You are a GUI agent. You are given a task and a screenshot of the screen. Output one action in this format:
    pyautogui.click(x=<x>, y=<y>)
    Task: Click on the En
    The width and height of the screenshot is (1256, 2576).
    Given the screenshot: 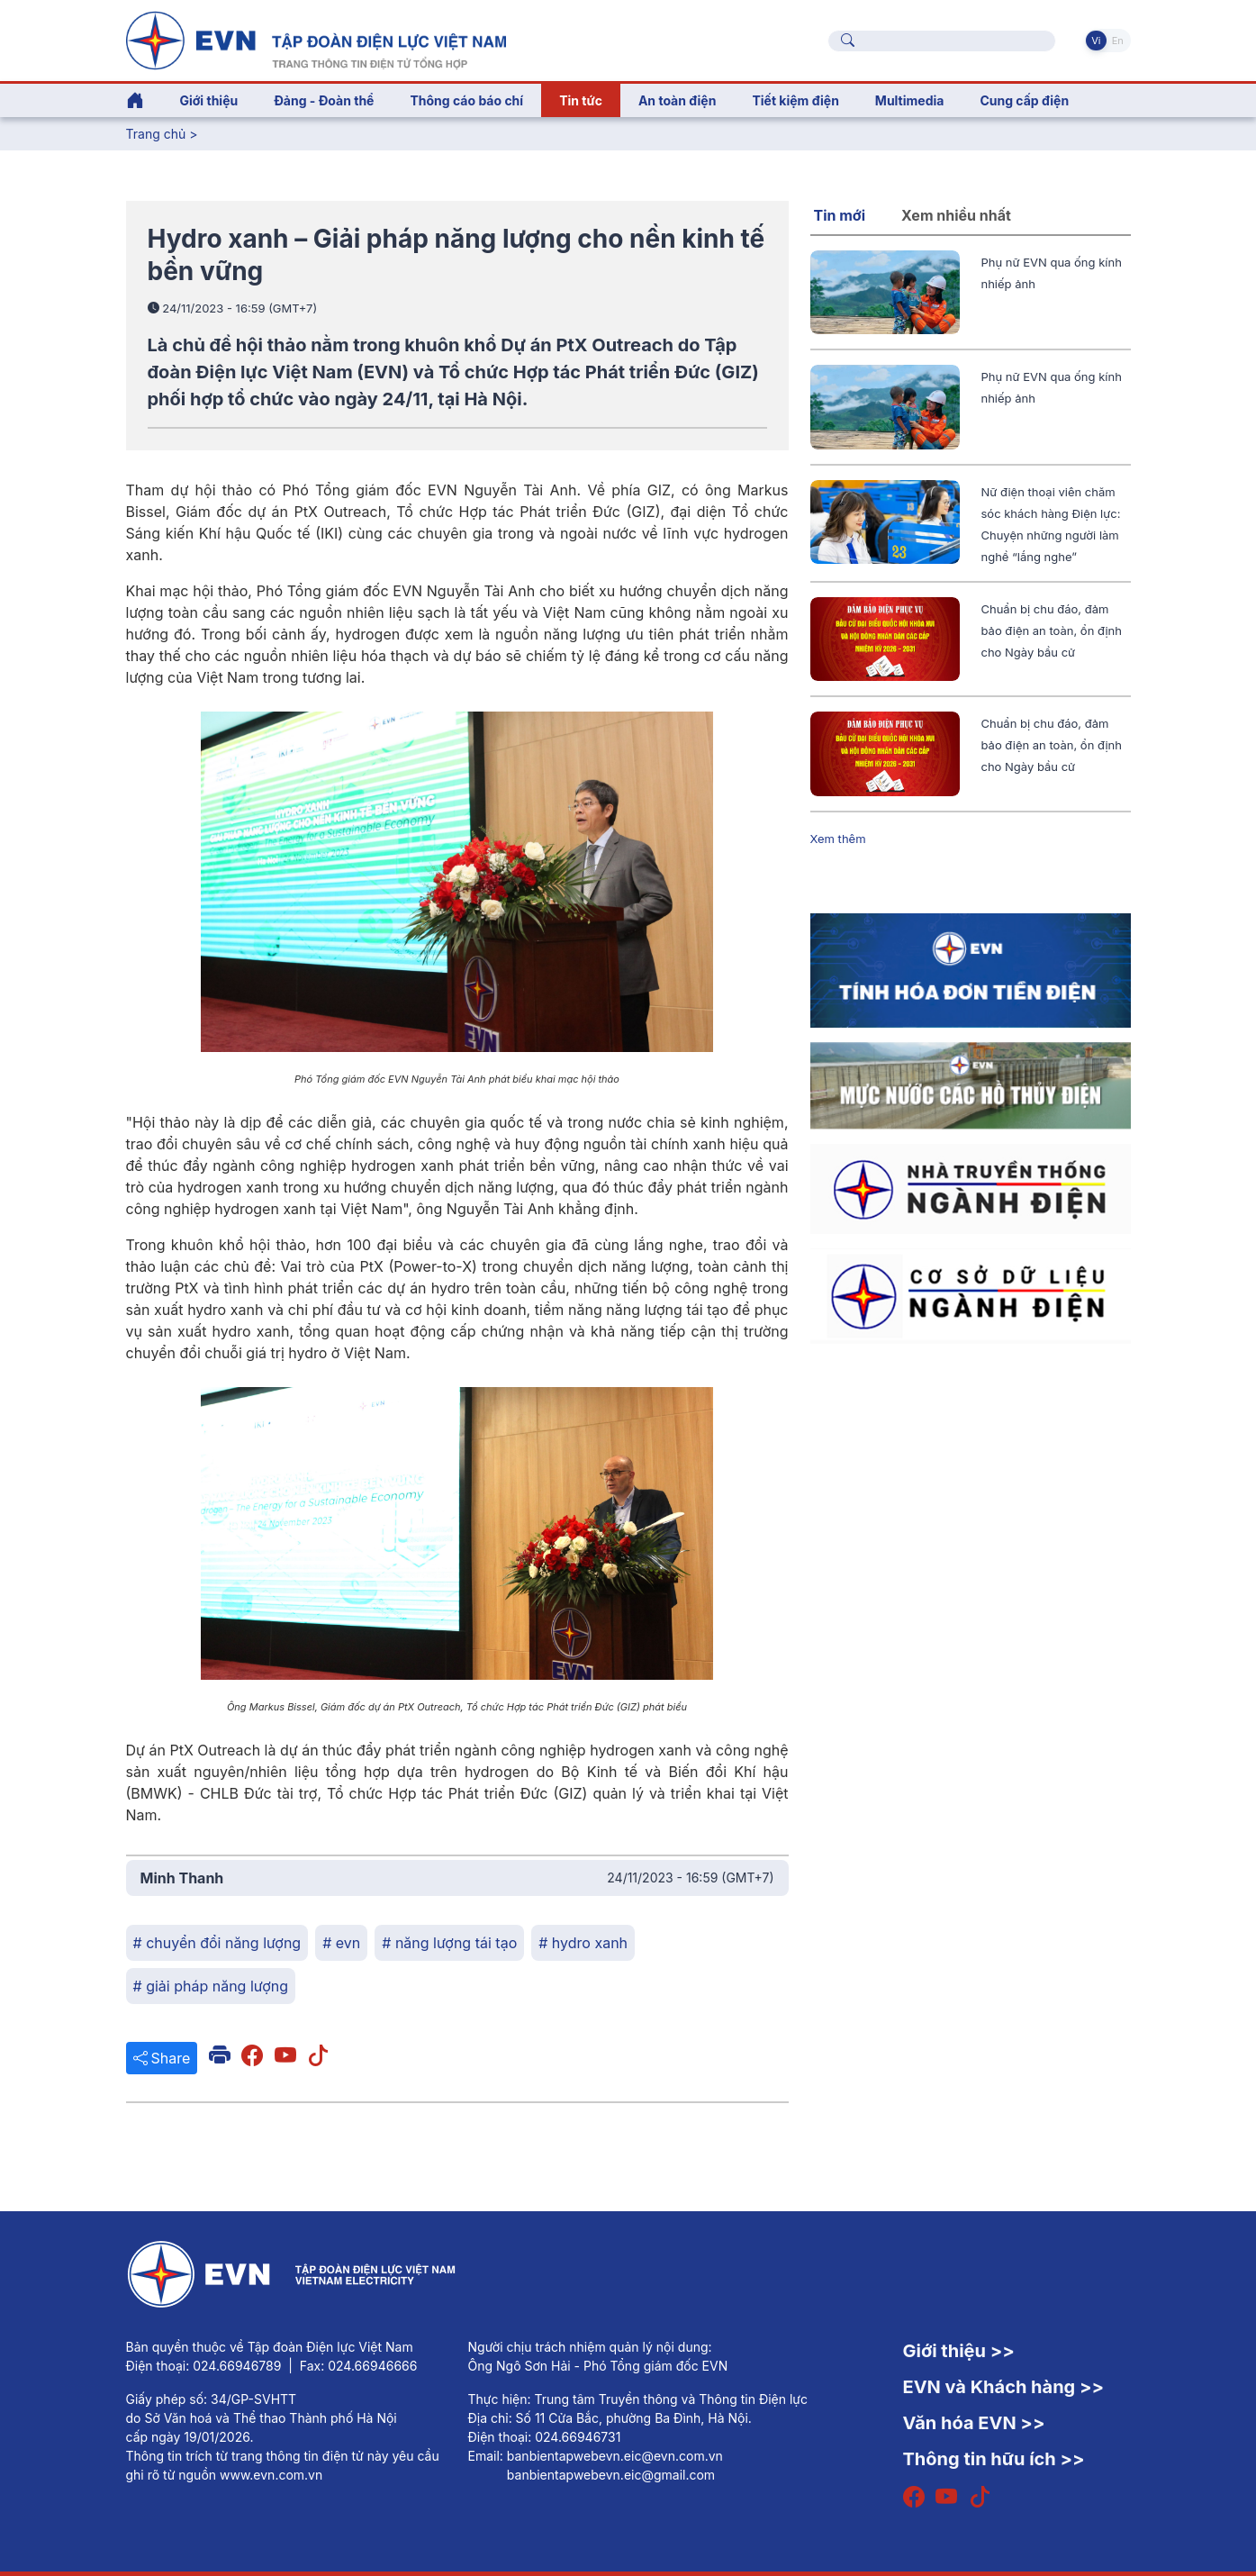 What is the action you would take?
    pyautogui.click(x=1117, y=40)
    